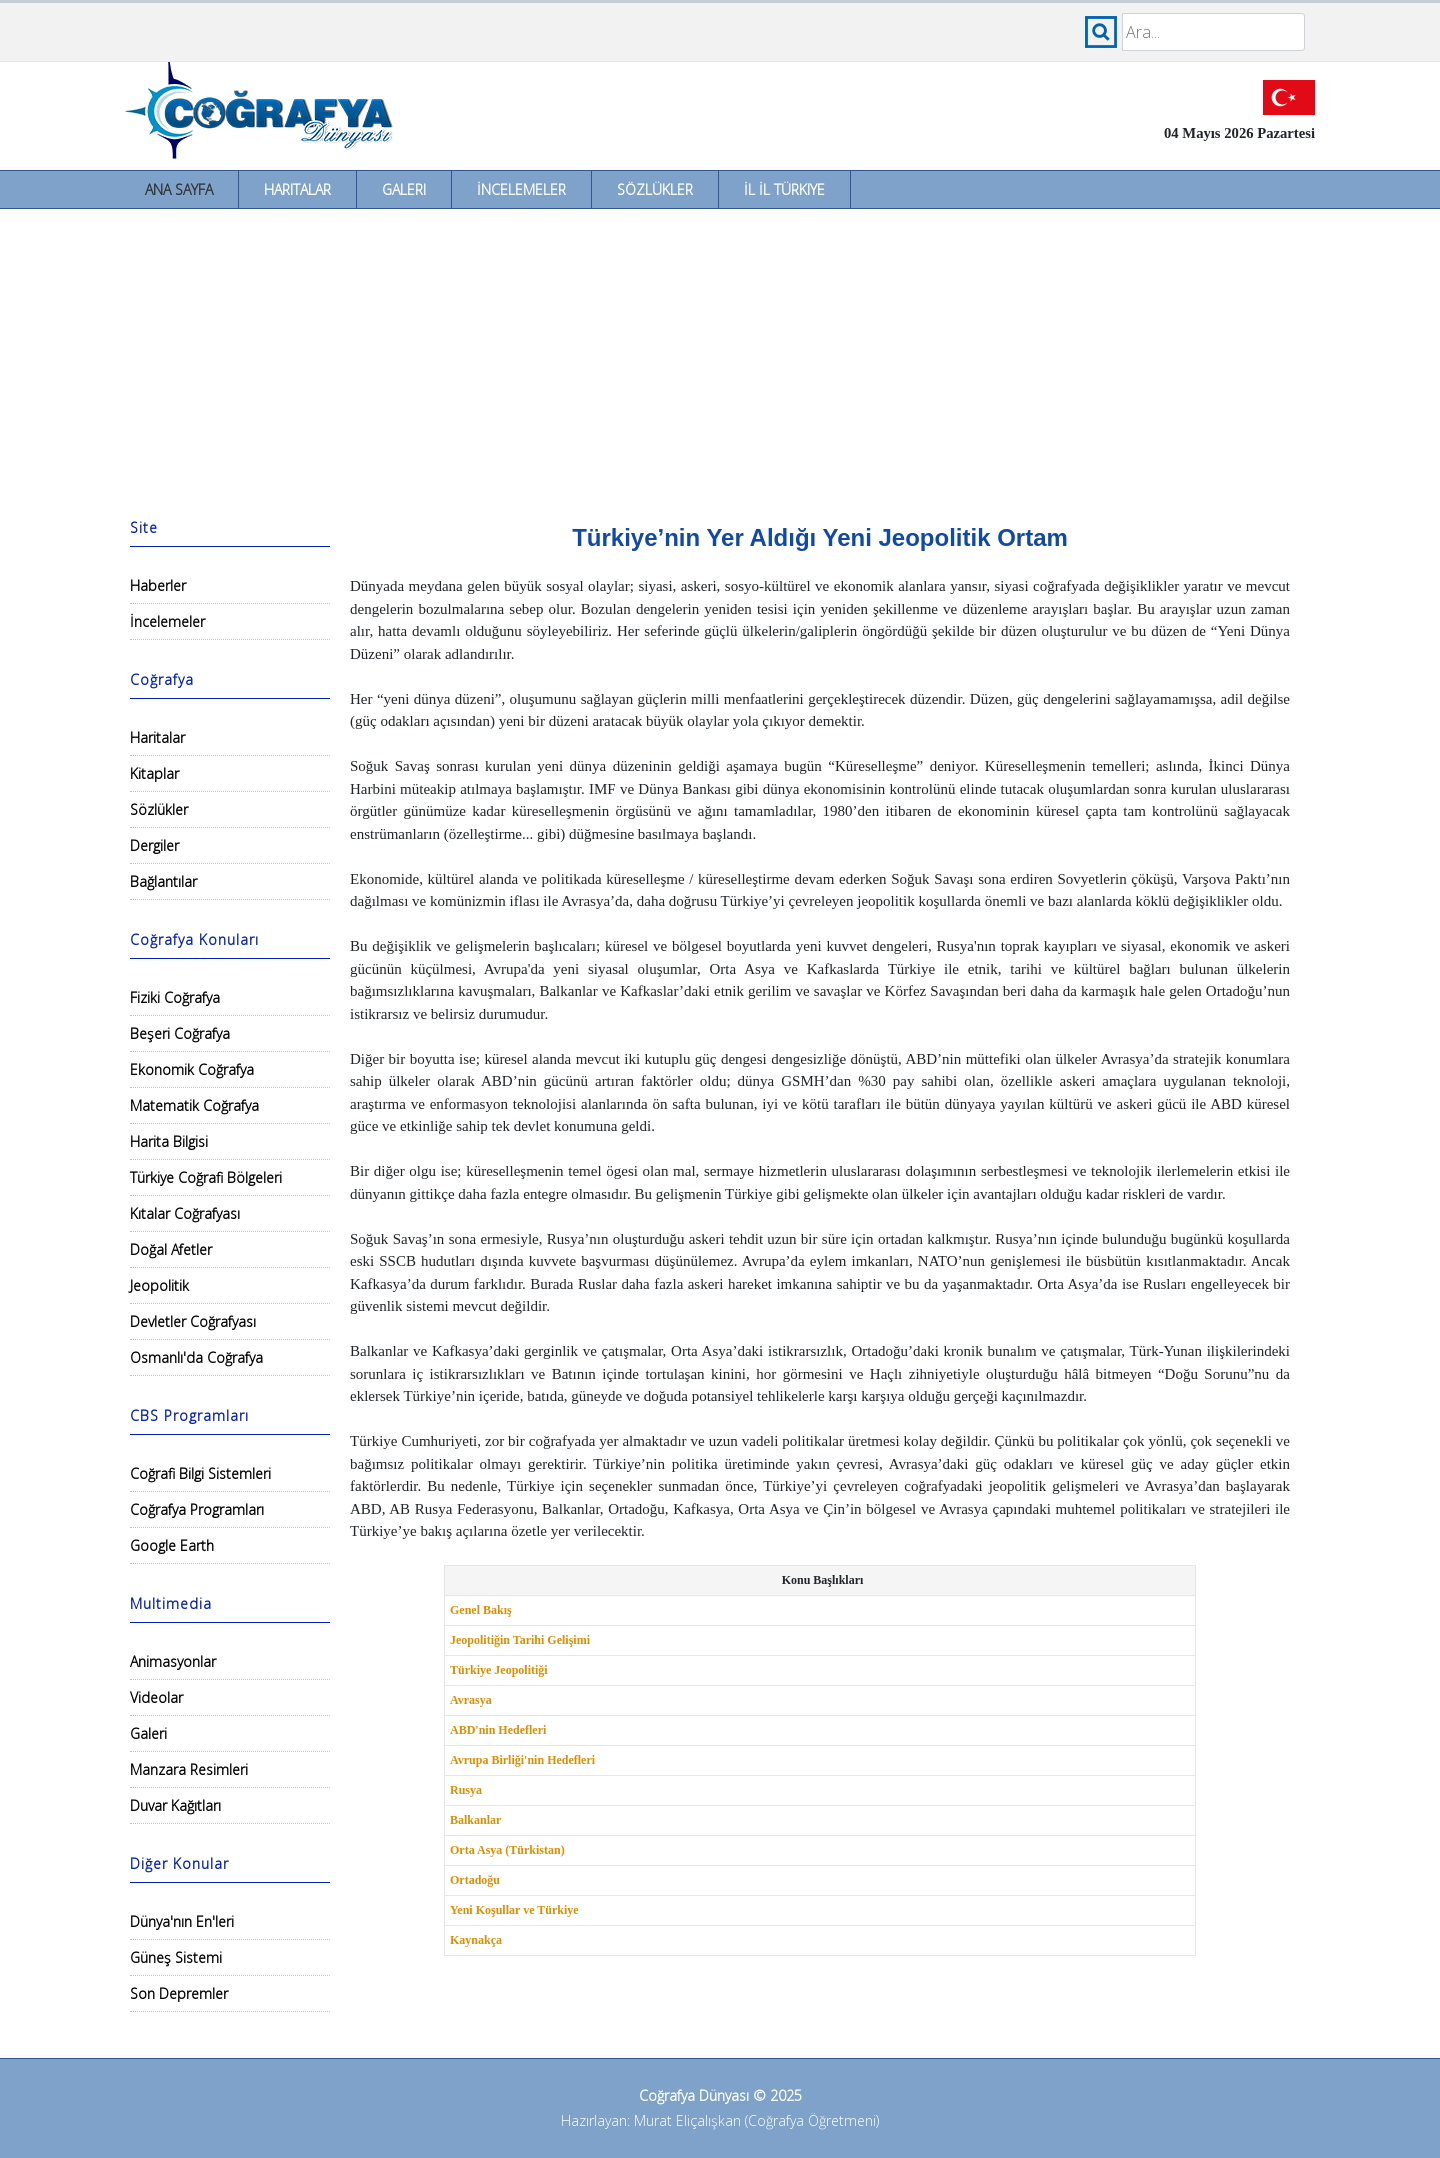  Describe the element at coordinates (466, 1790) in the screenshot. I see `Rusya` at that location.